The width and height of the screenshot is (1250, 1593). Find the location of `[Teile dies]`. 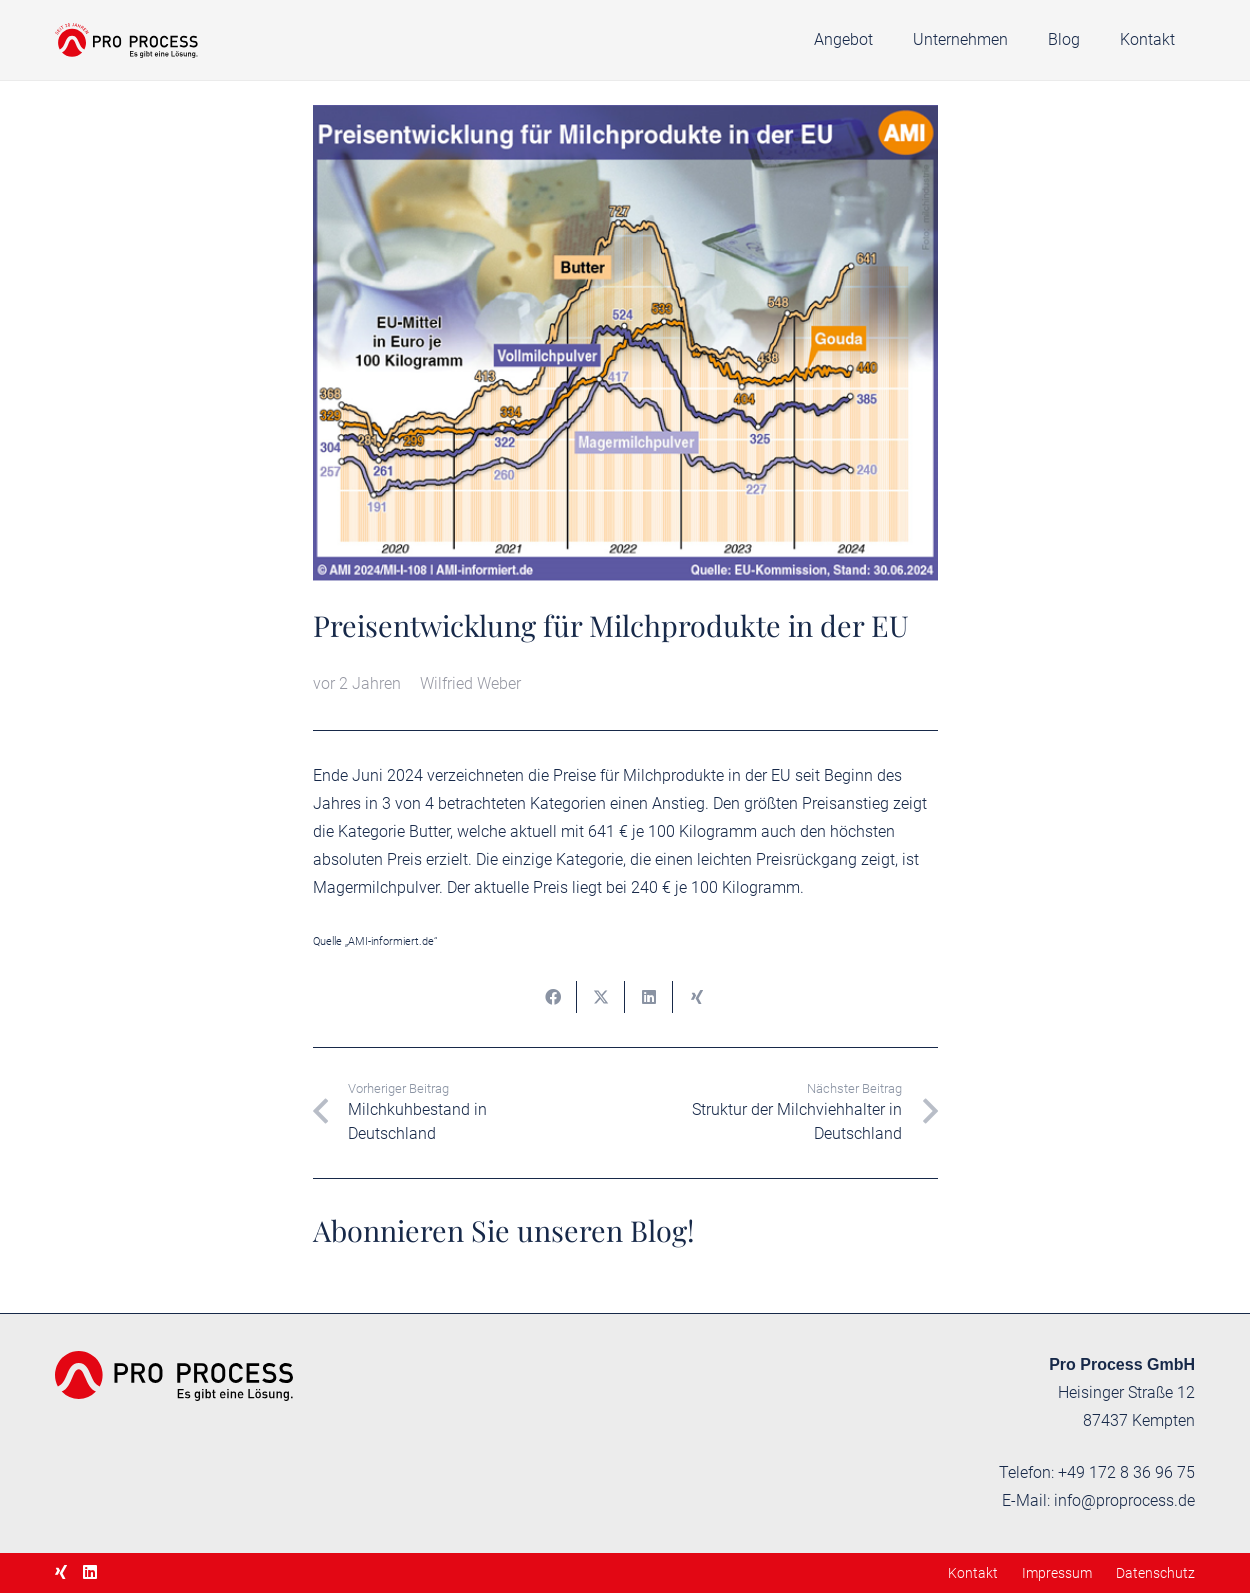

[Teile dies] is located at coordinates (553, 997).